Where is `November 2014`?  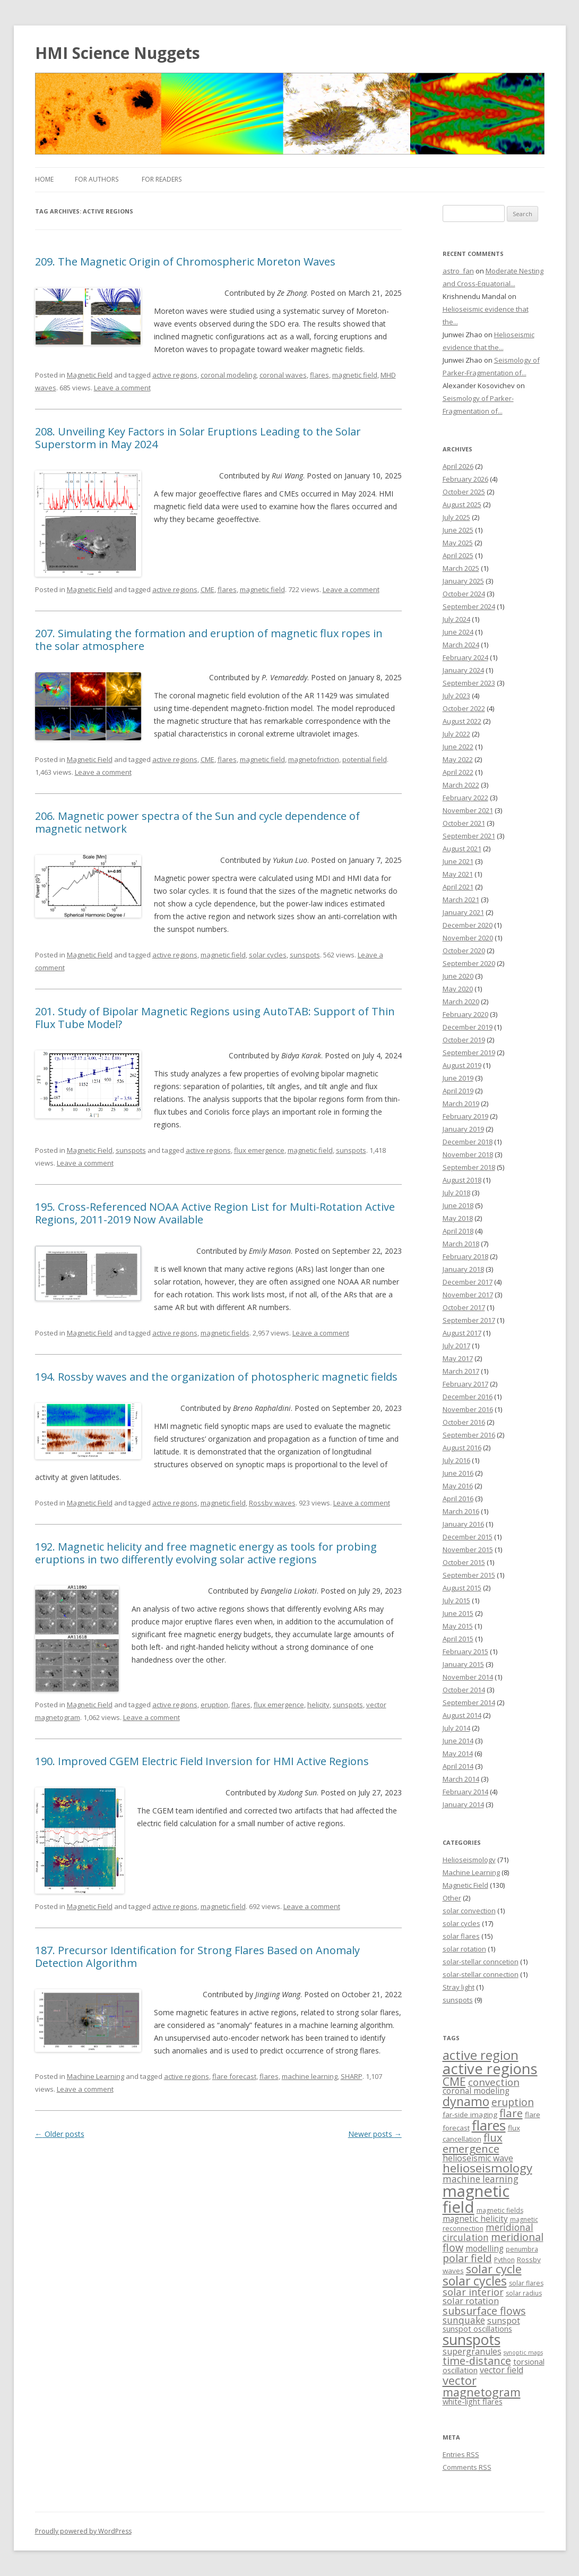
November 2014 is located at coordinates (468, 1677).